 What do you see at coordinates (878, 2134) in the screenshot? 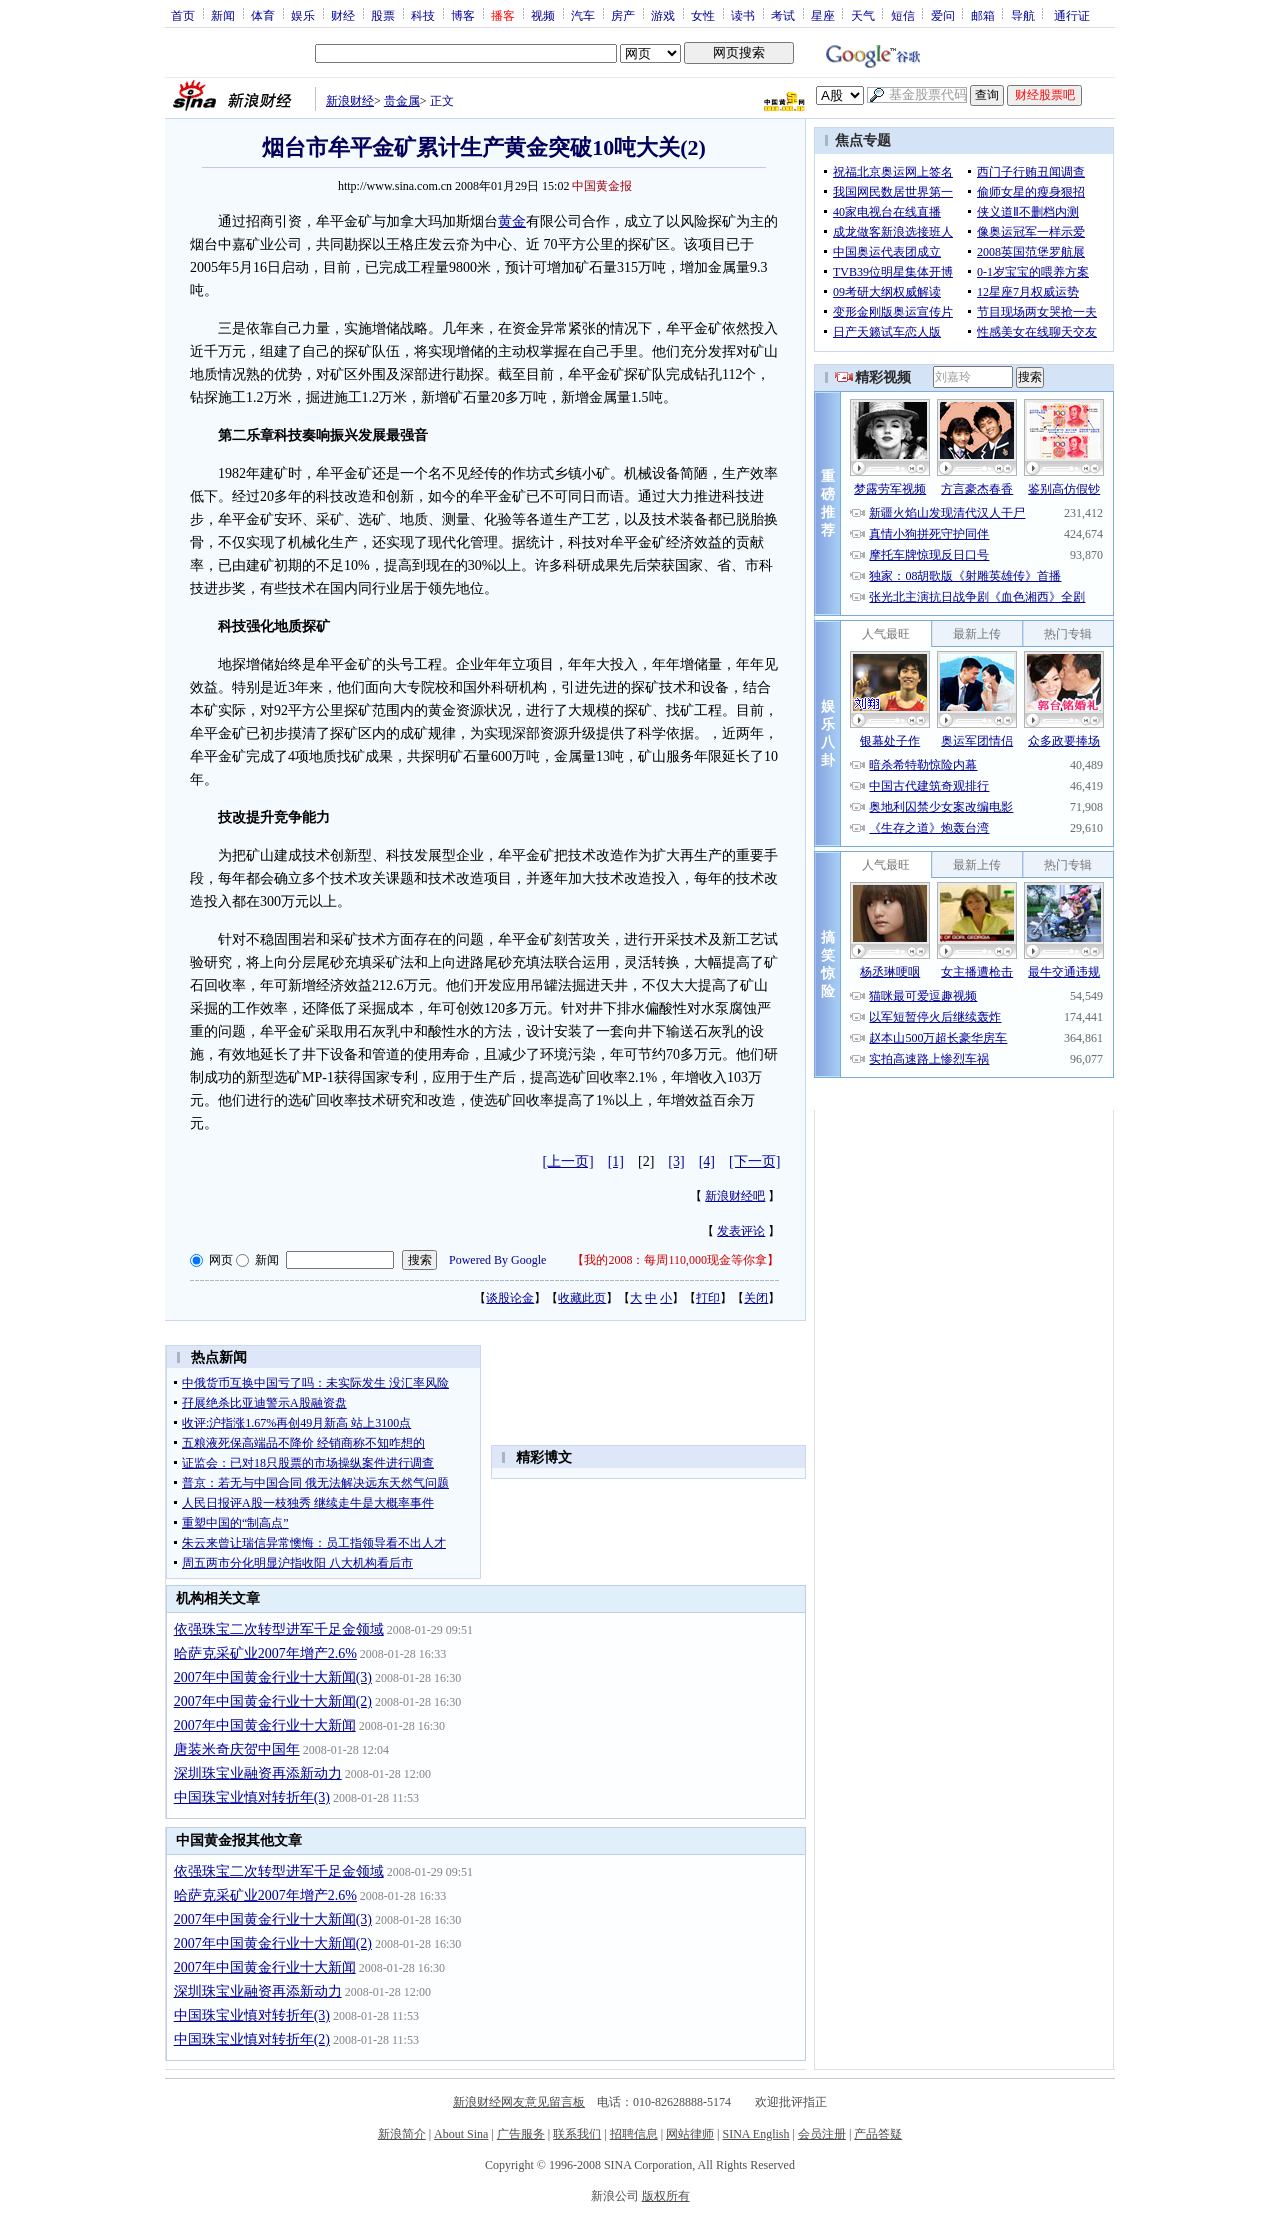
I see `产品答疑` at bounding box center [878, 2134].